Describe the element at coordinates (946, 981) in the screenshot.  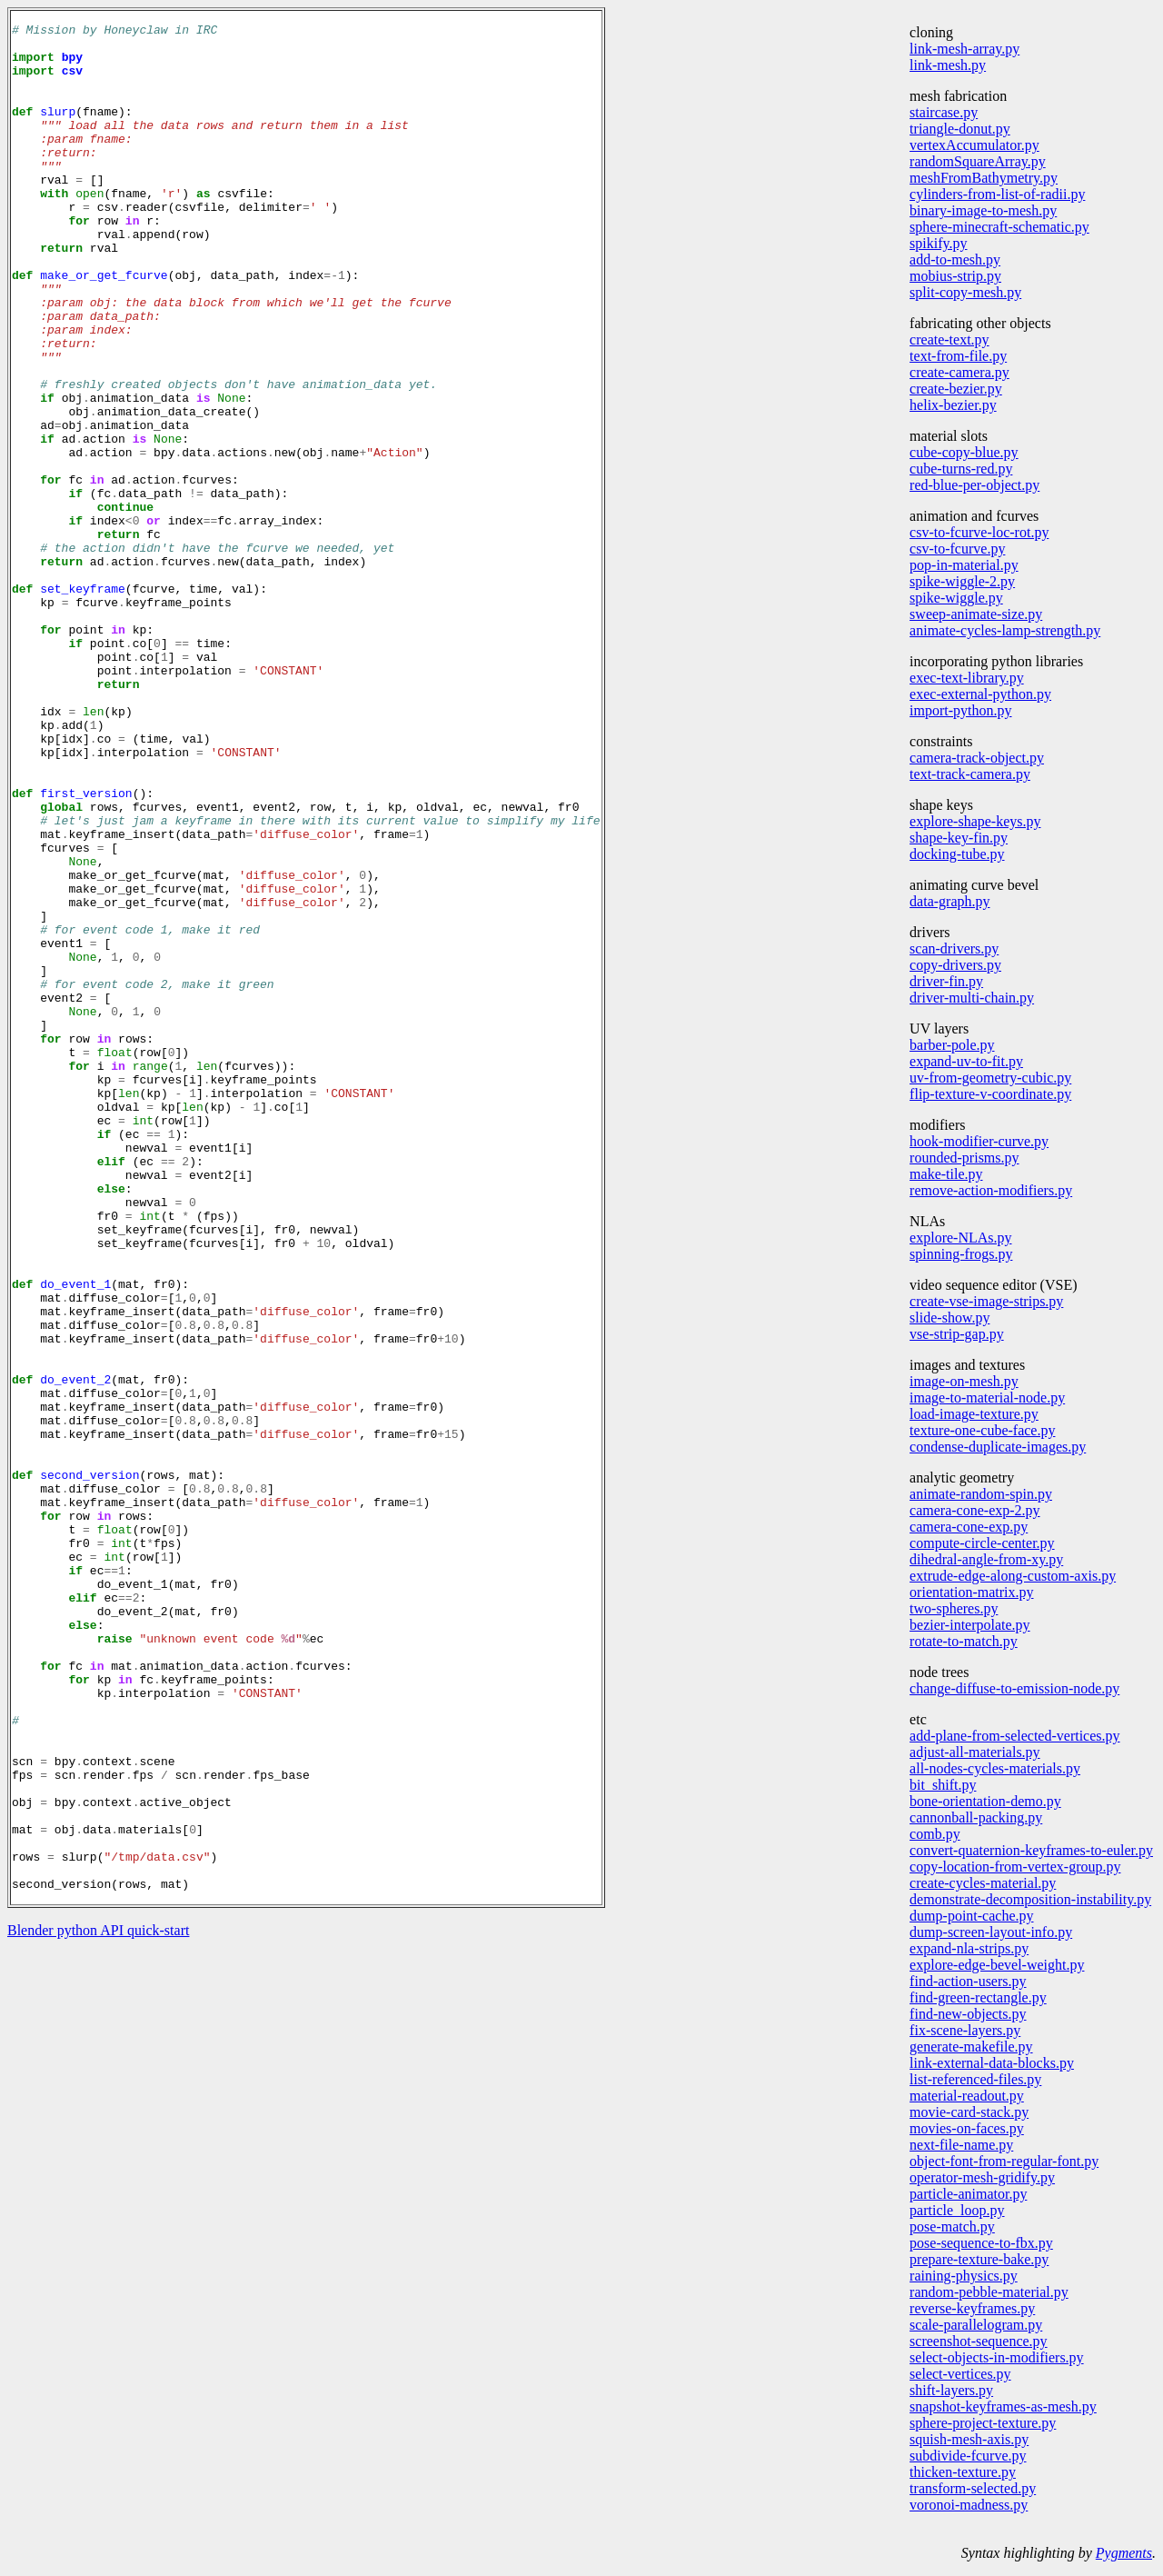
I see `driver-fin.py` at that location.